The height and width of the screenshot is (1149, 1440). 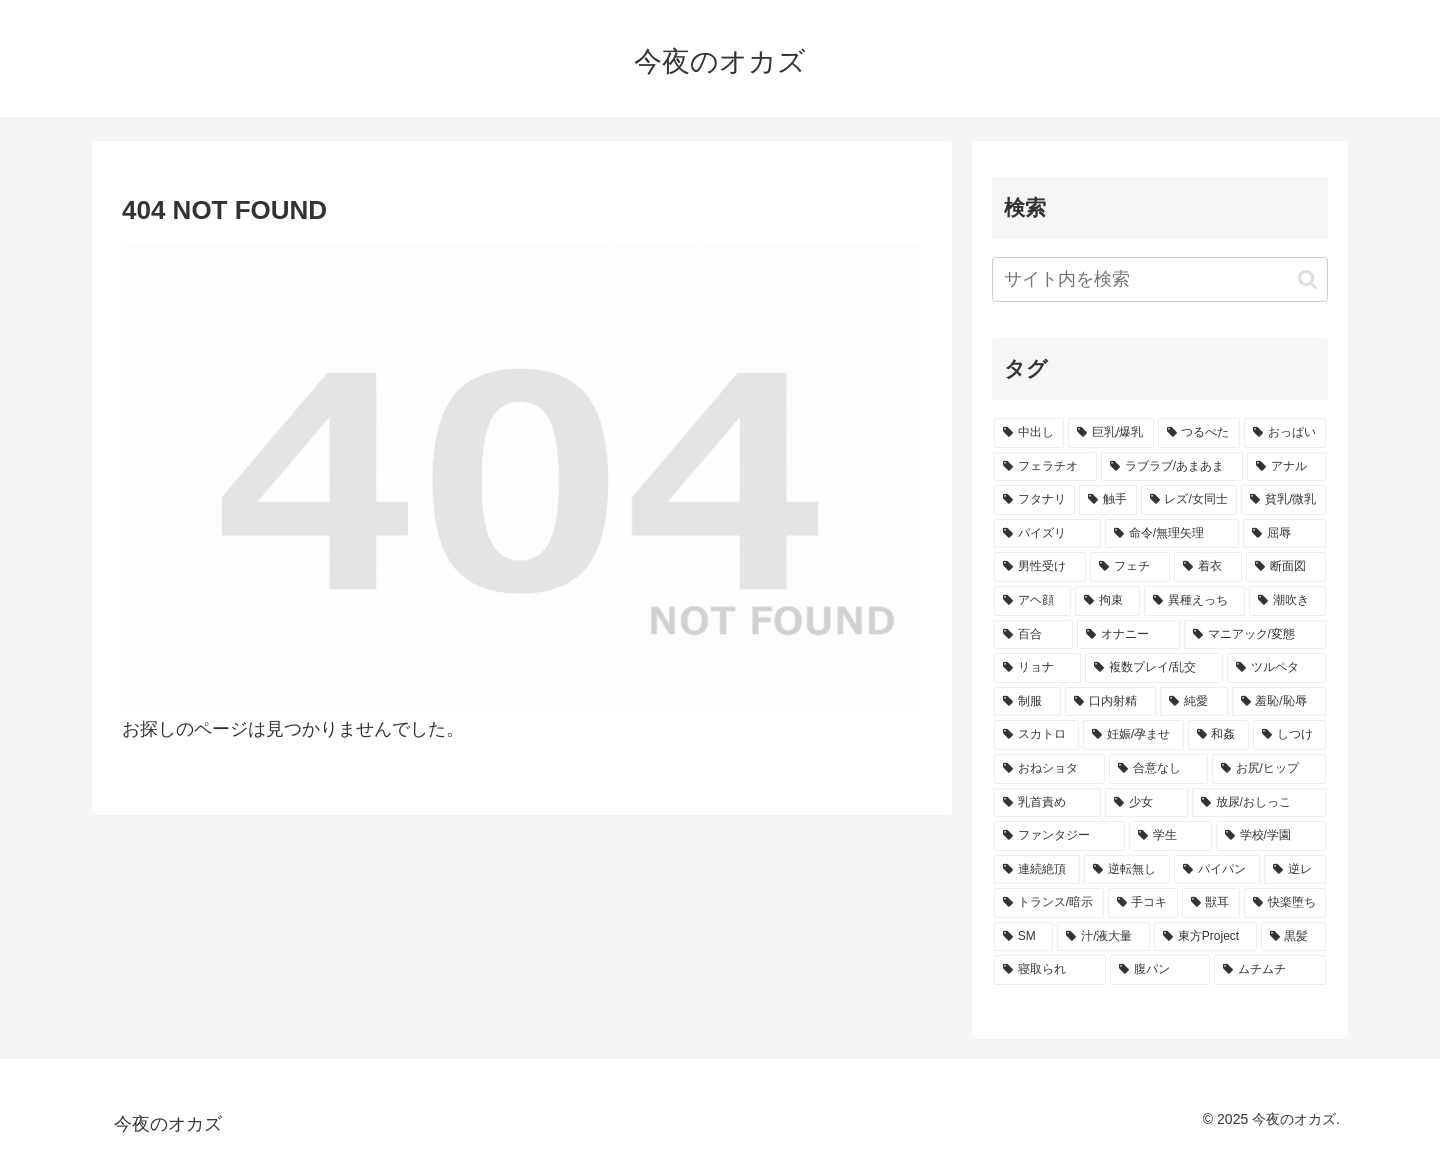 I want to click on [男性受け (529個の項目)], so click(x=1040, y=567).